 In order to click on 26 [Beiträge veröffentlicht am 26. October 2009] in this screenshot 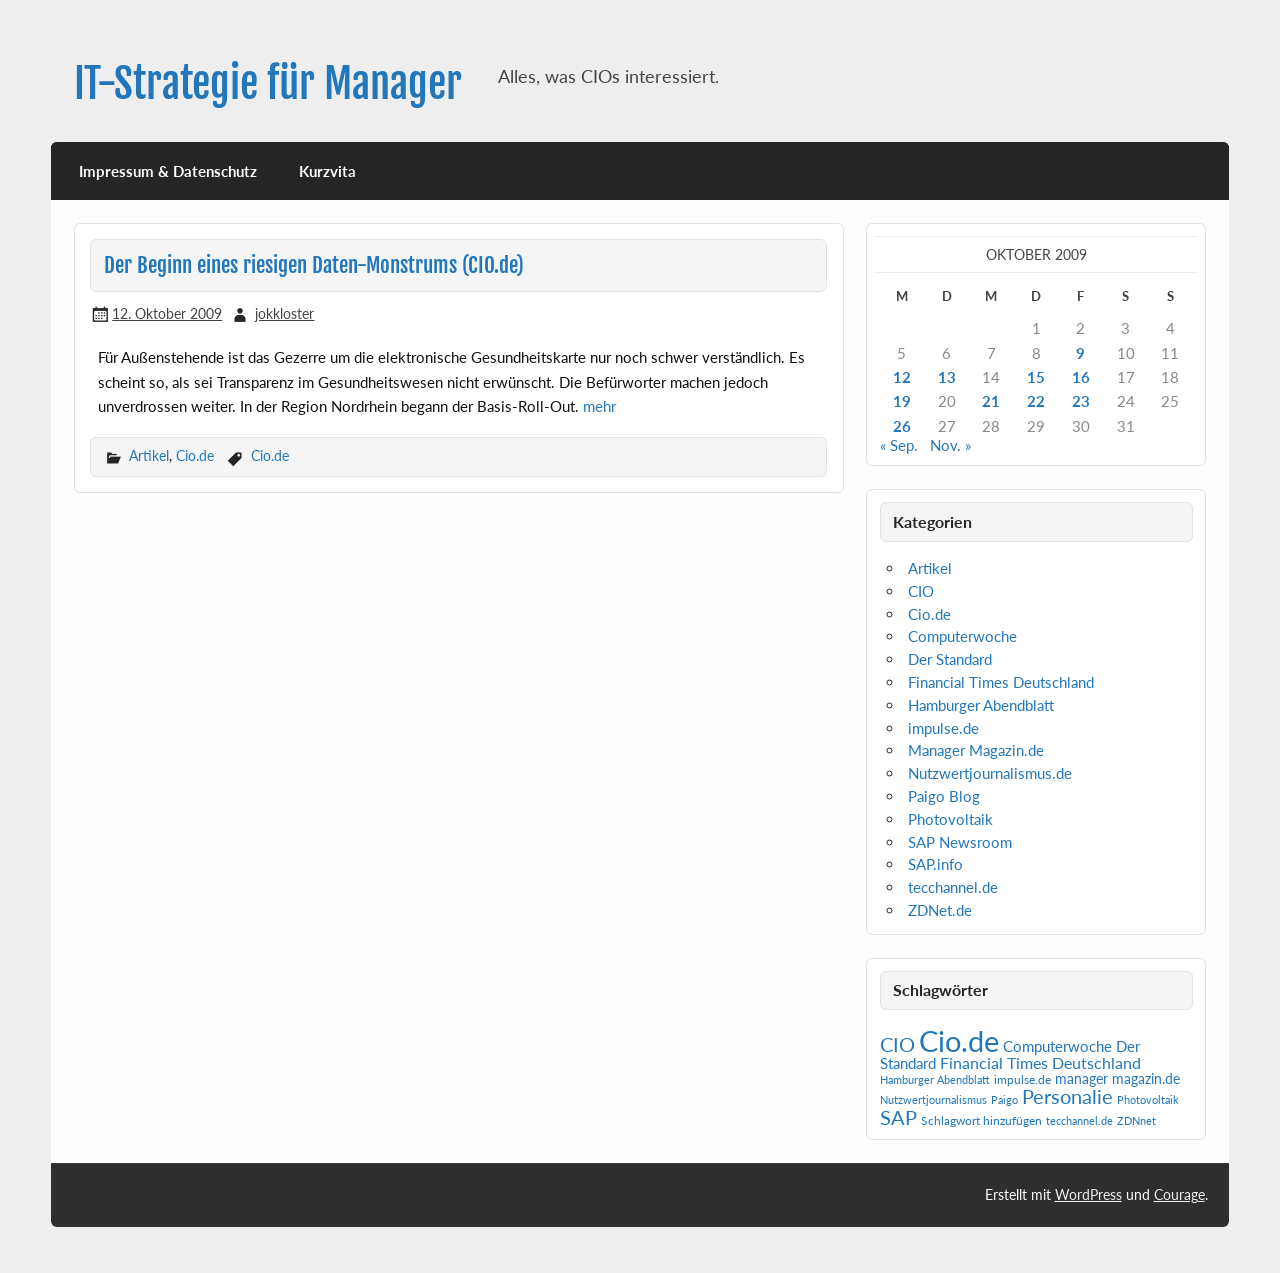, I will do `click(902, 426)`.